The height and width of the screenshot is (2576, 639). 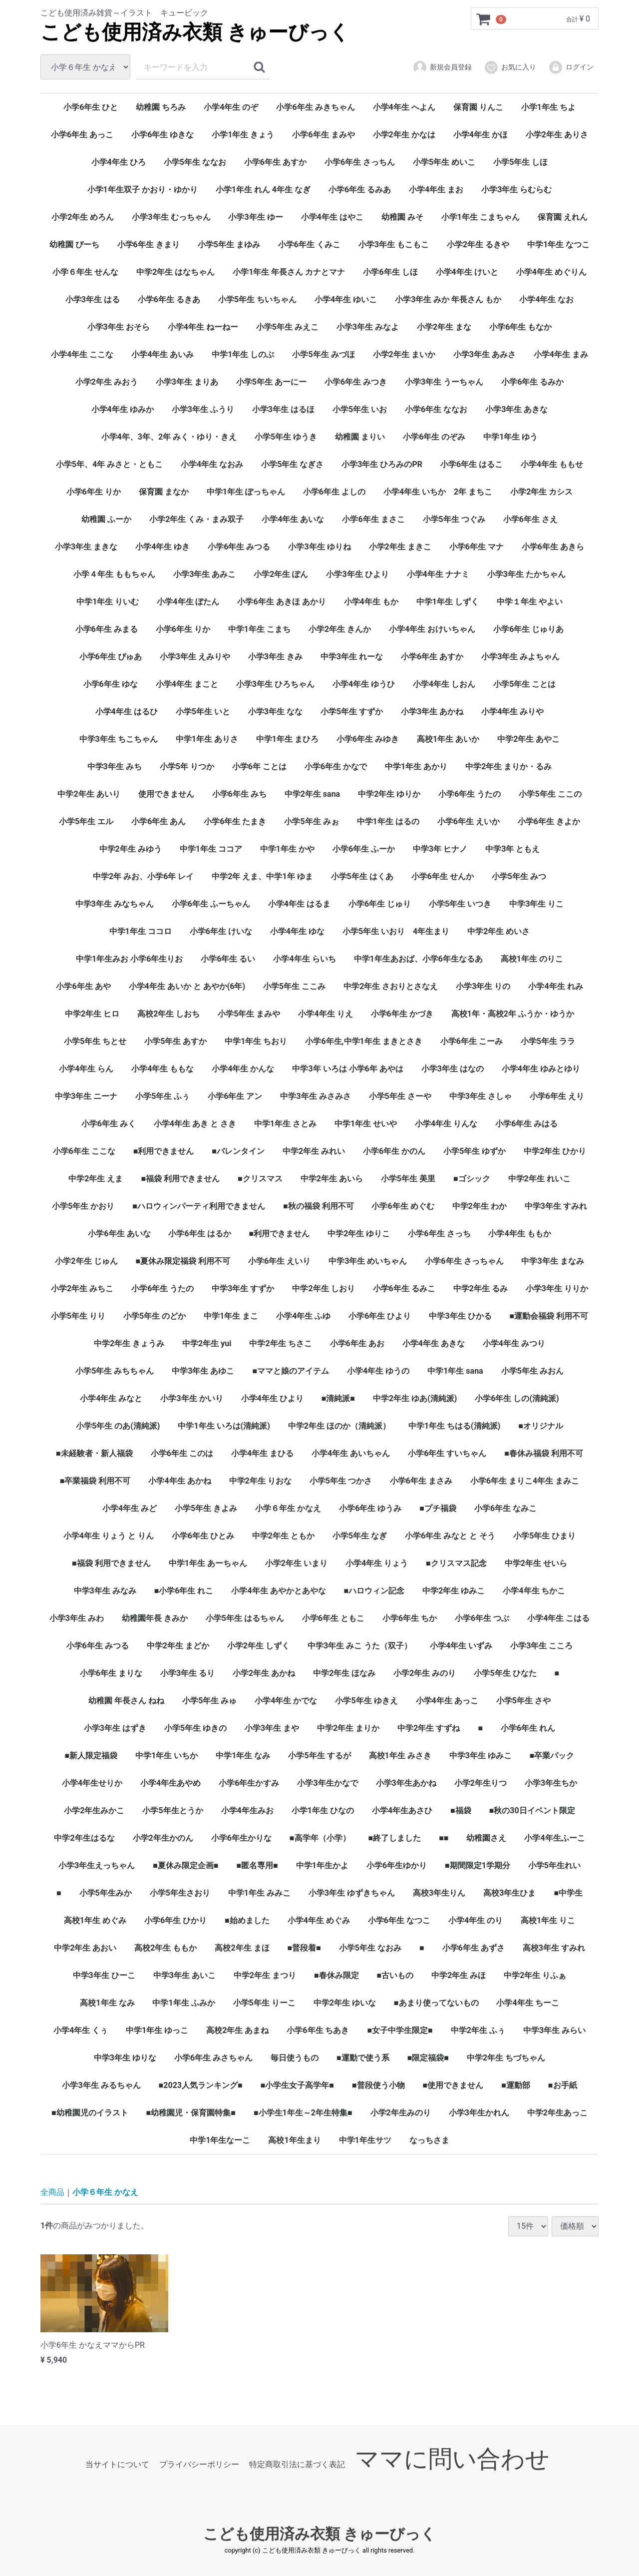 I want to click on 小学5年生 のあ(清純派), so click(x=118, y=1426).